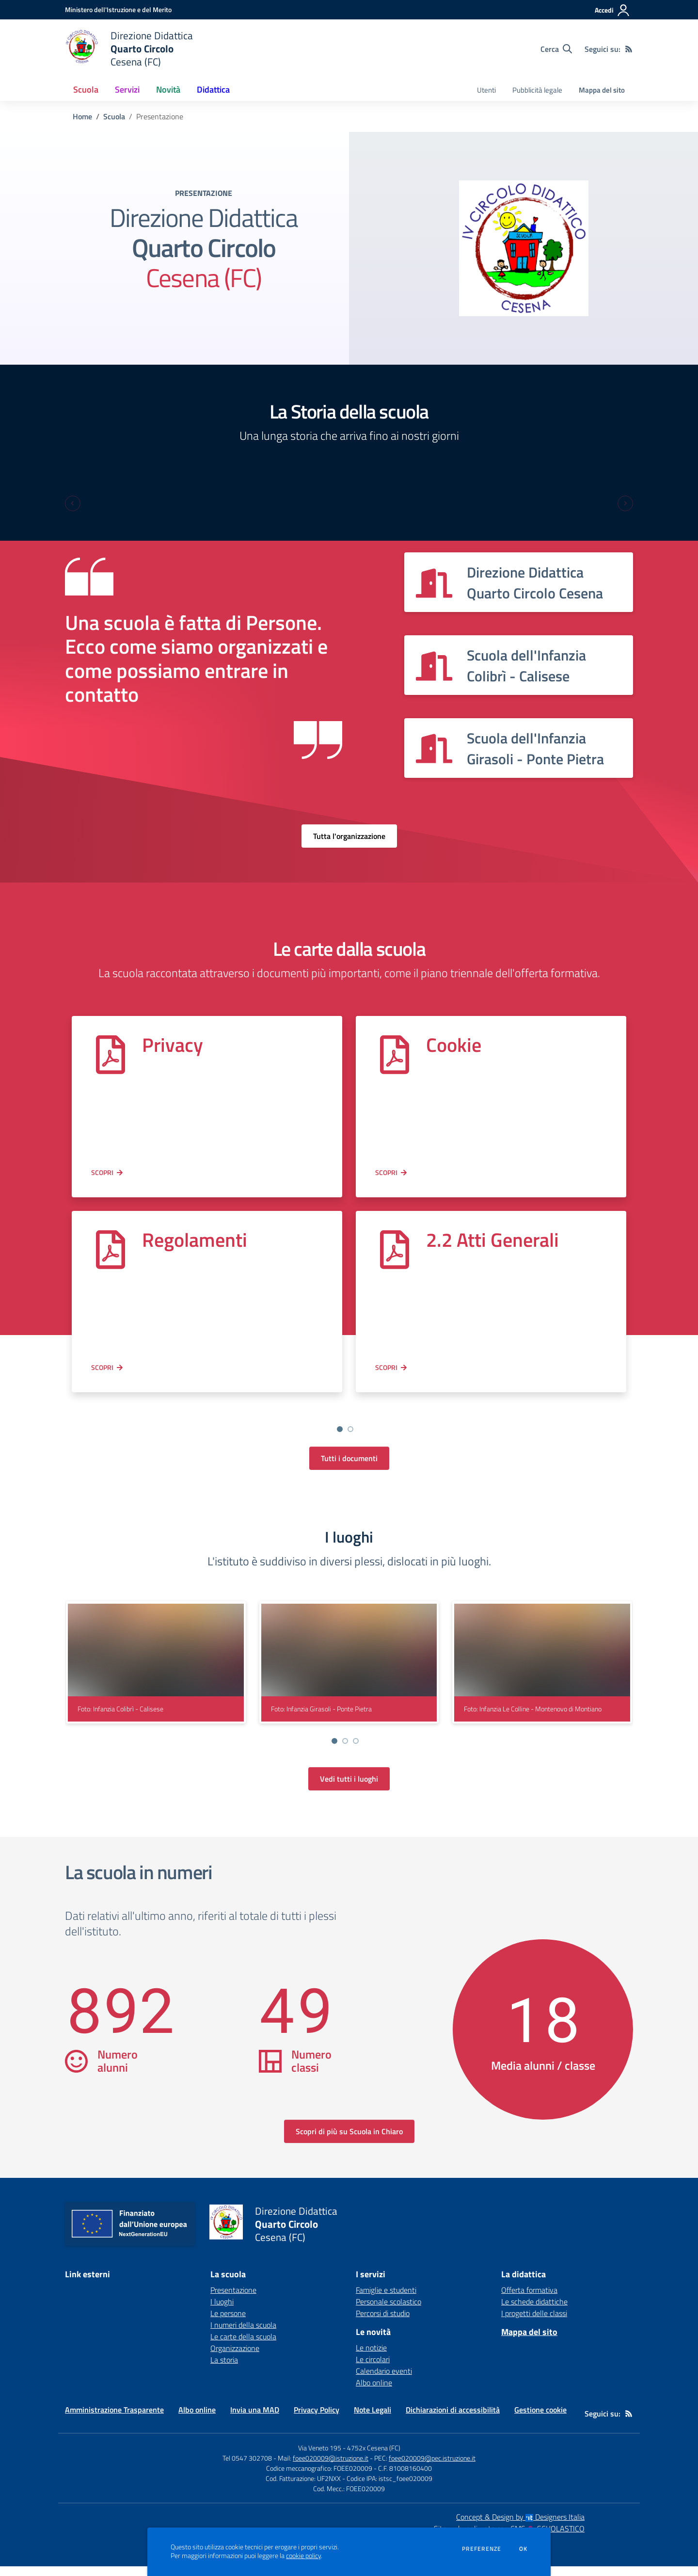 The image size is (698, 2576). Describe the element at coordinates (372, 2419) in the screenshot. I see `Note Legali` at that location.